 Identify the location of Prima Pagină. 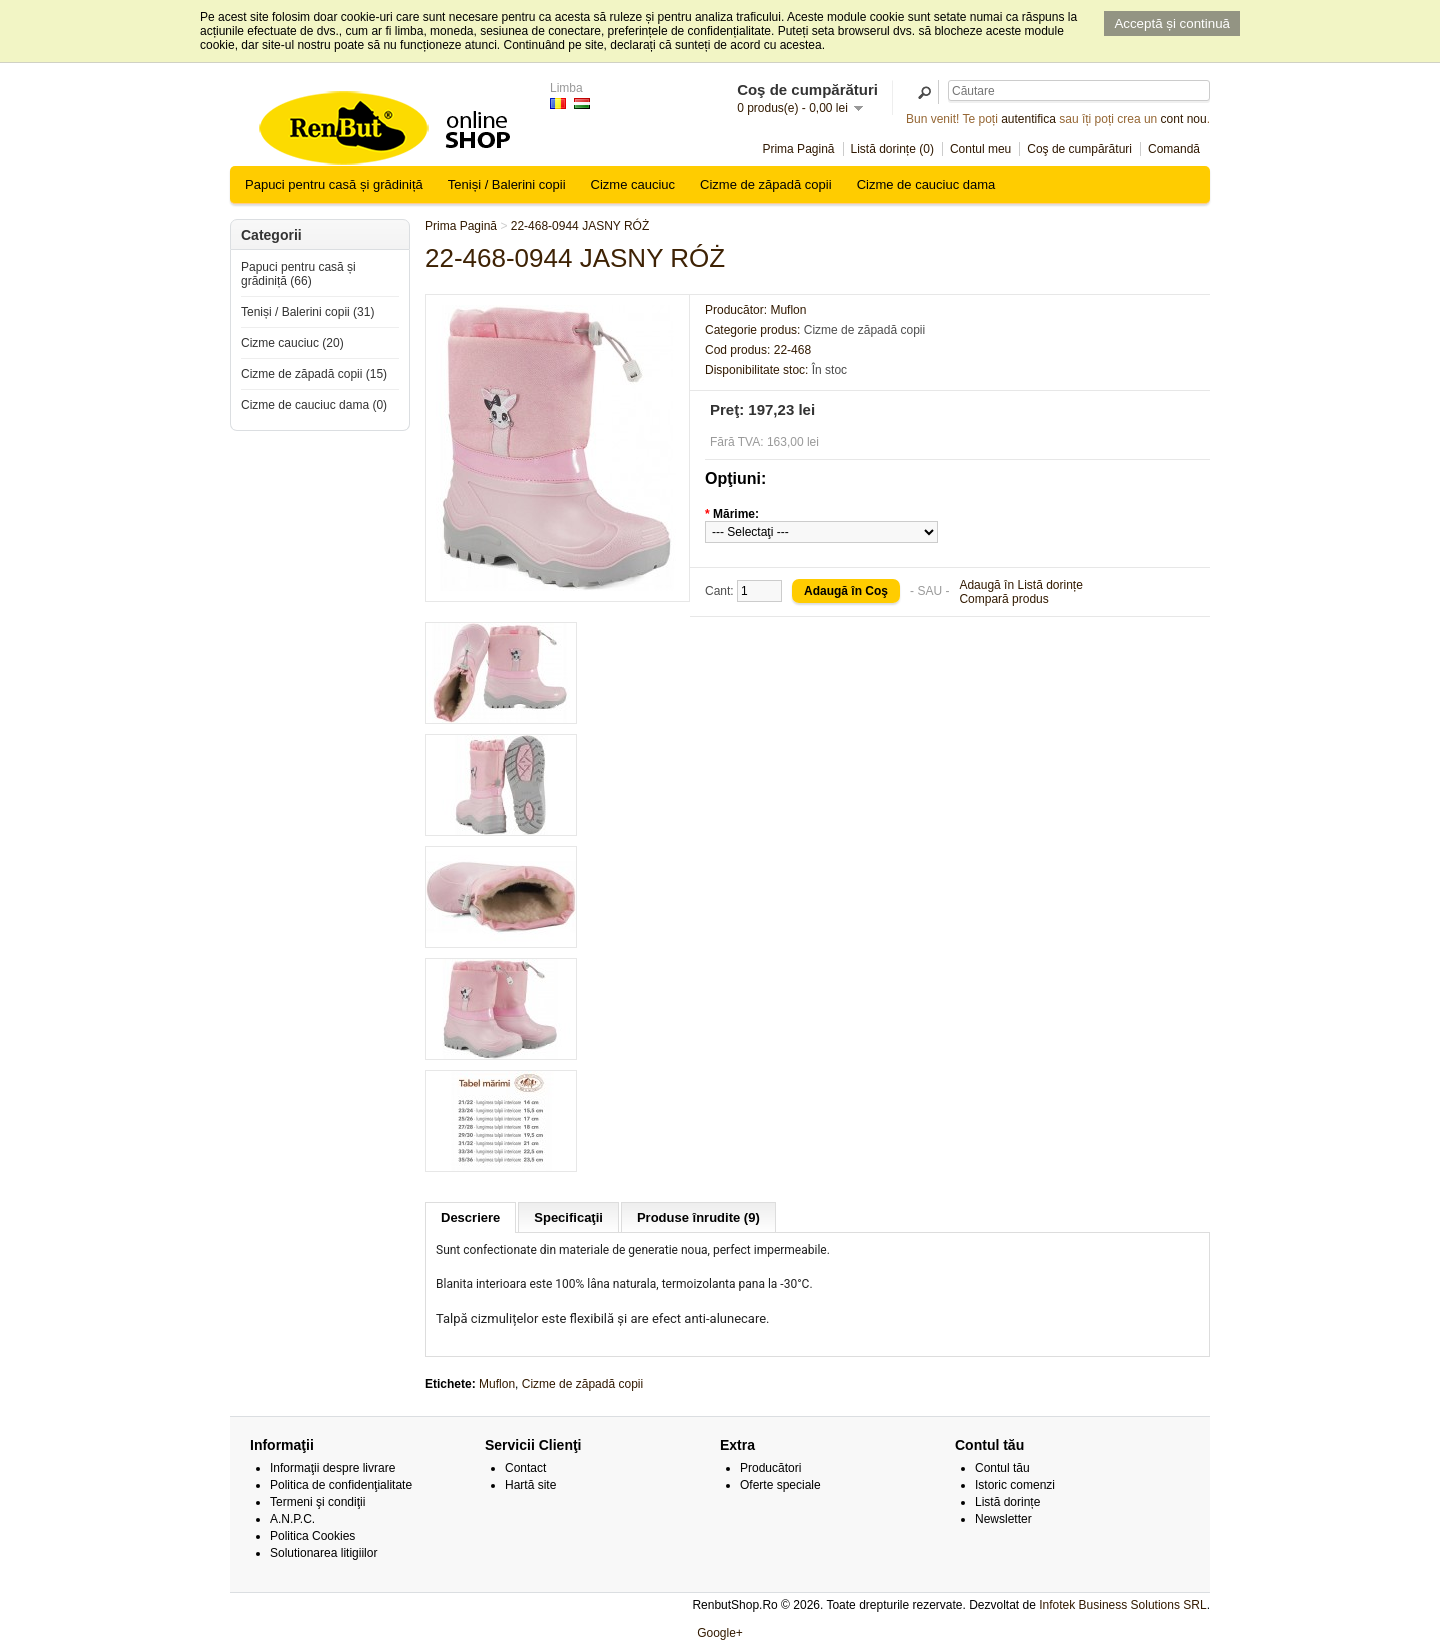
(798, 149).